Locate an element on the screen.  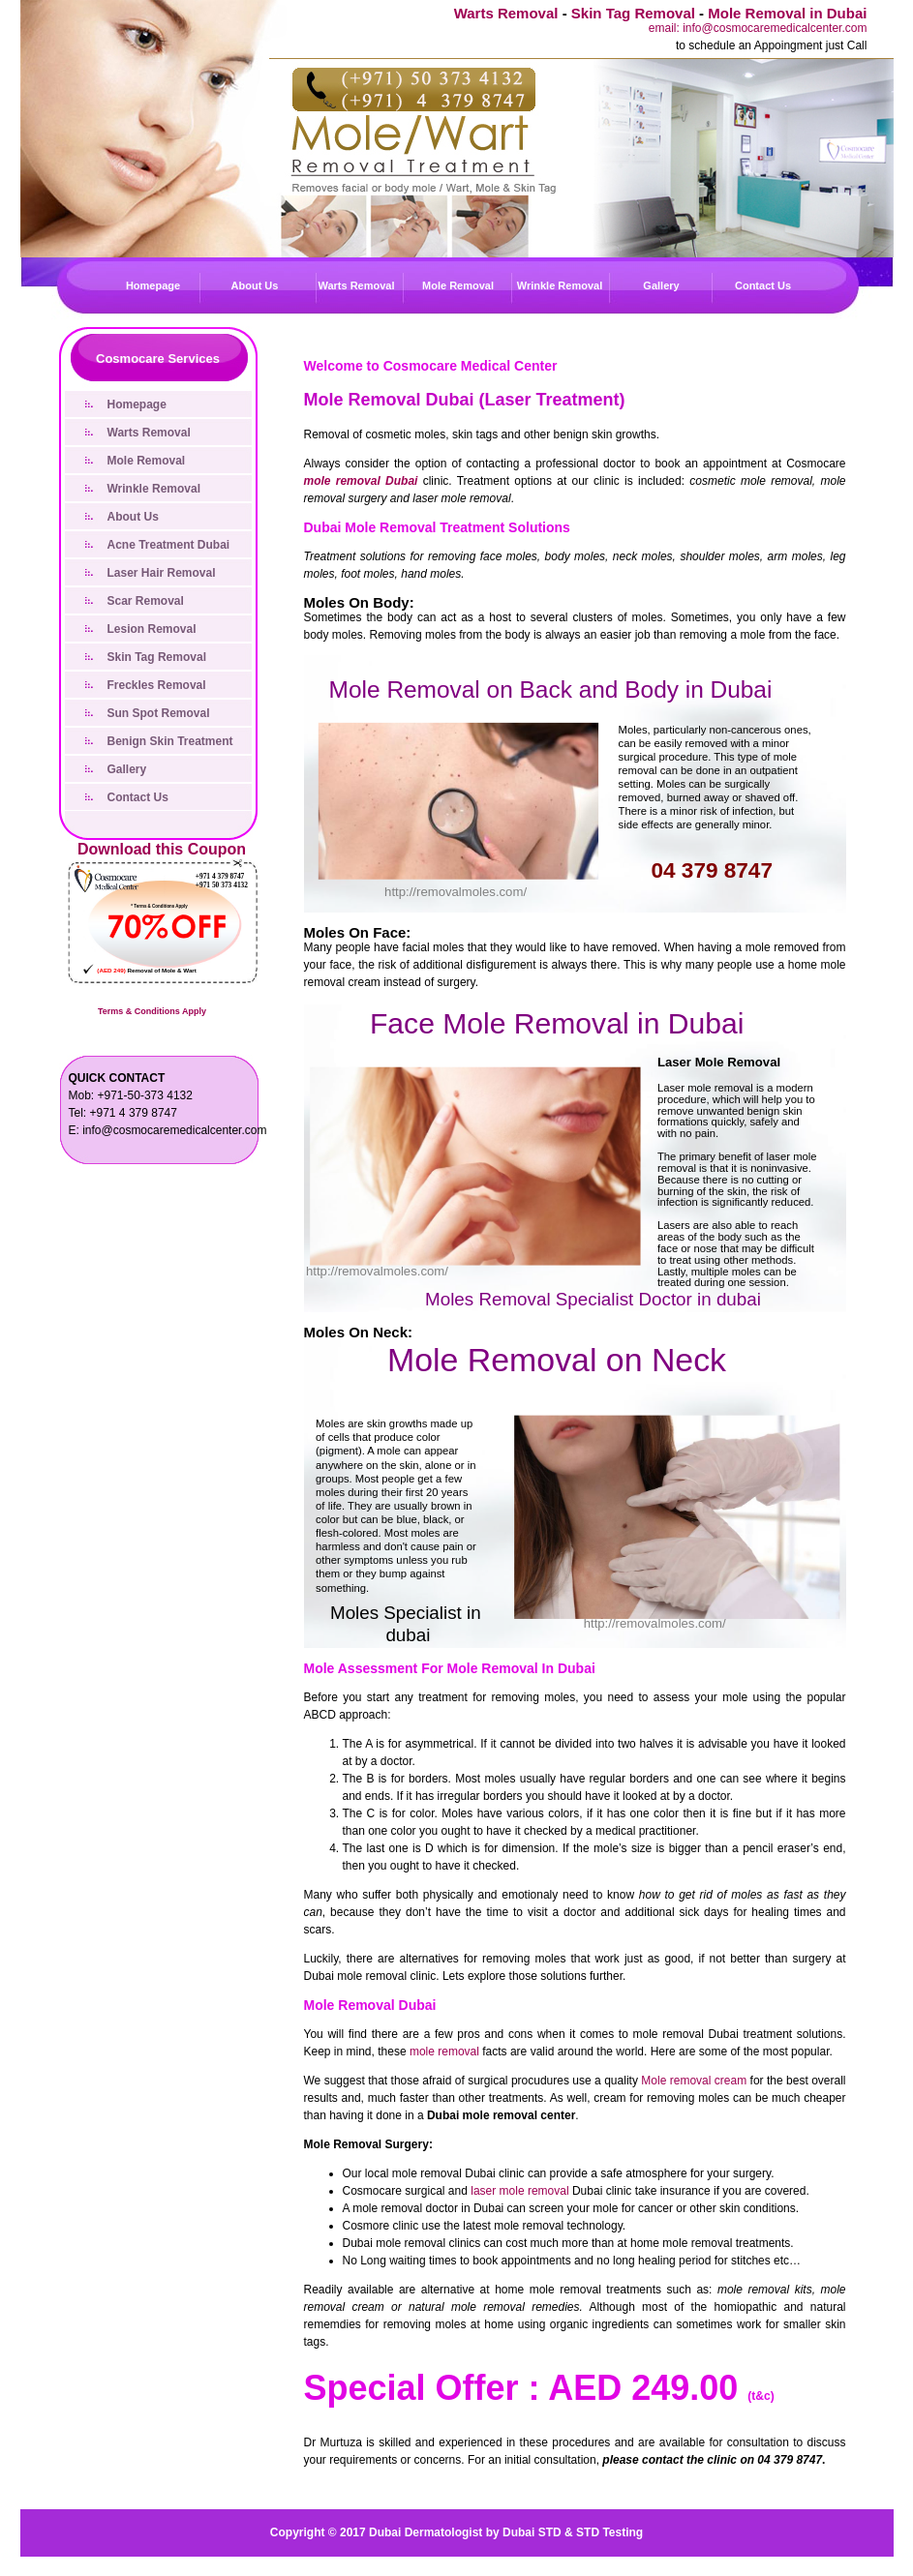
Homepage is located at coordinates (153, 285).